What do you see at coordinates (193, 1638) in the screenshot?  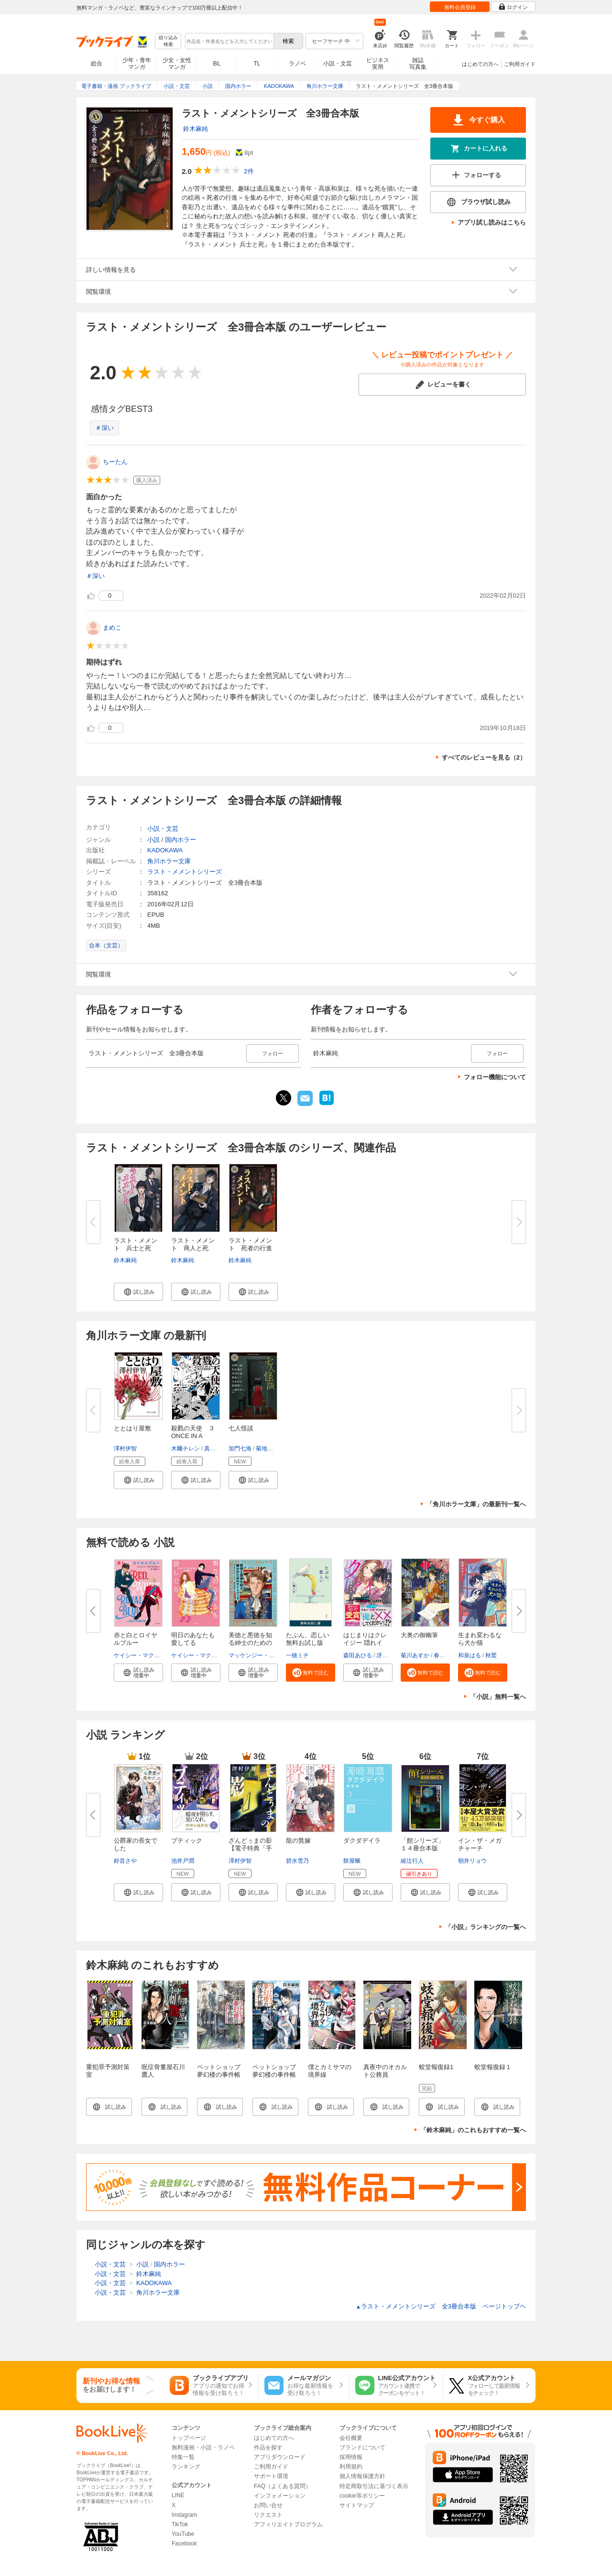 I see `明日のあなたも愛してる` at bounding box center [193, 1638].